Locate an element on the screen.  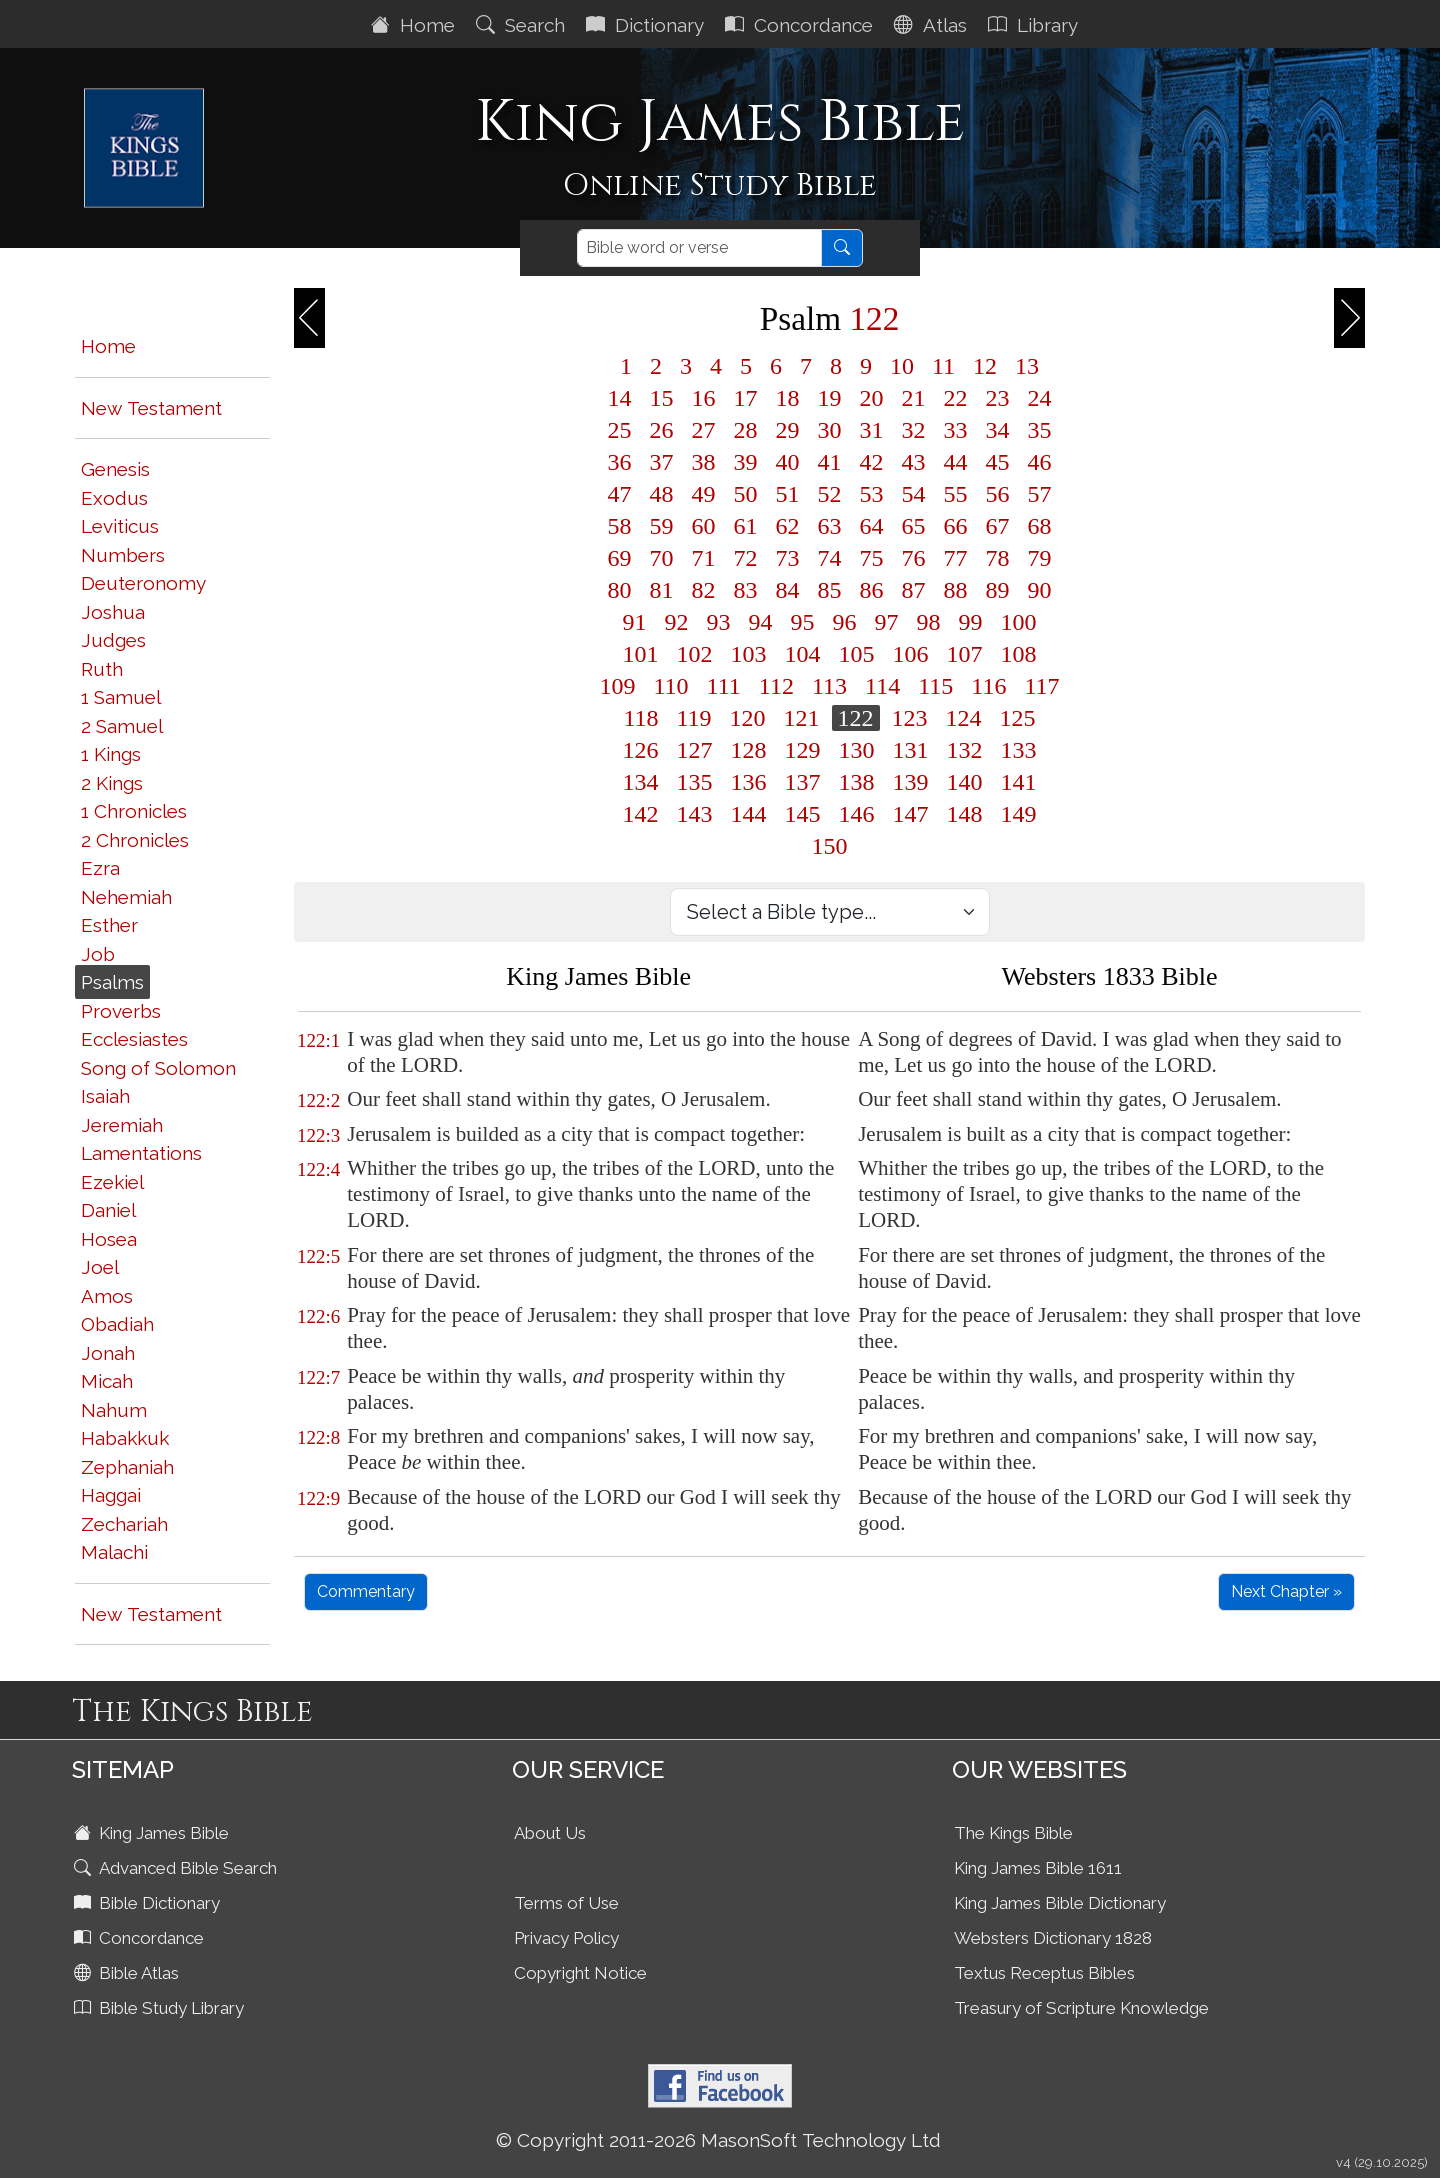
King James Bible Dictionary is located at coordinates (1060, 1903).